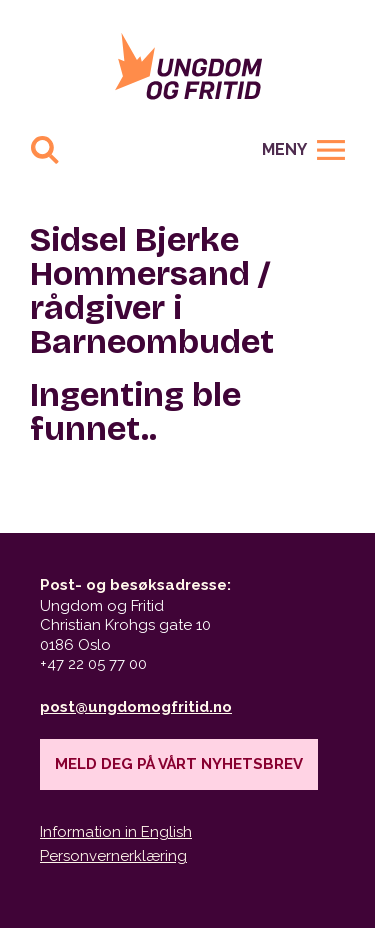  What do you see at coordinates (136, 707) in the screenshot?
I see `post@ungdomogfritid.no` at bounding box center [136, 707].